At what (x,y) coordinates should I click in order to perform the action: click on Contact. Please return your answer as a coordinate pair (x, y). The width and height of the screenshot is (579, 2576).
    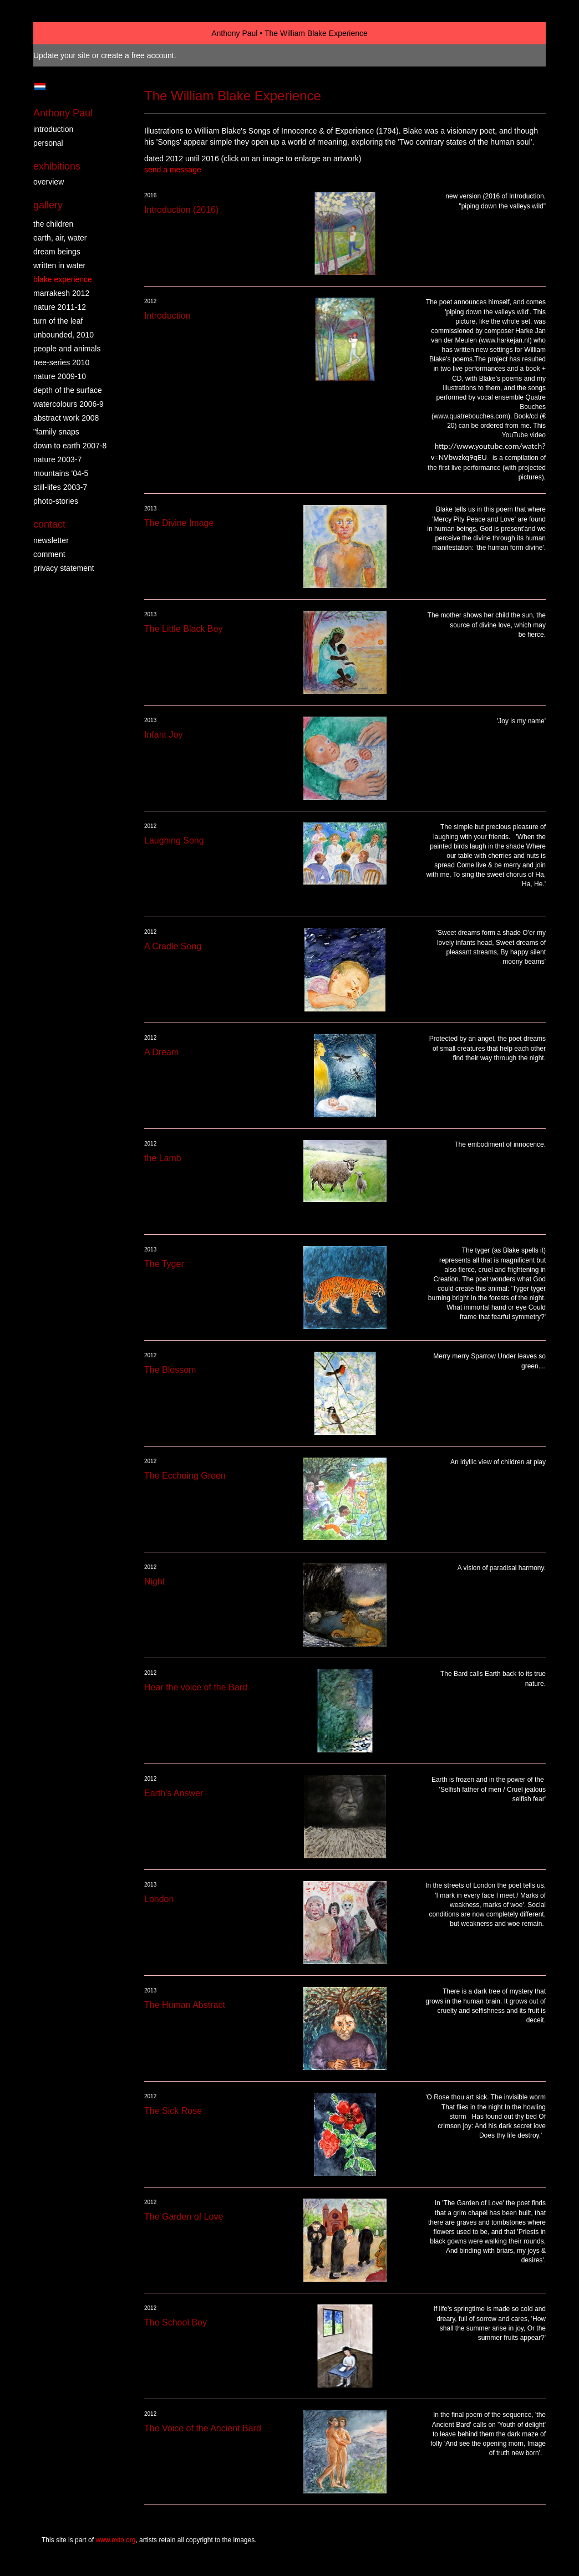
    Looking at the image, I should click on (49, 524).